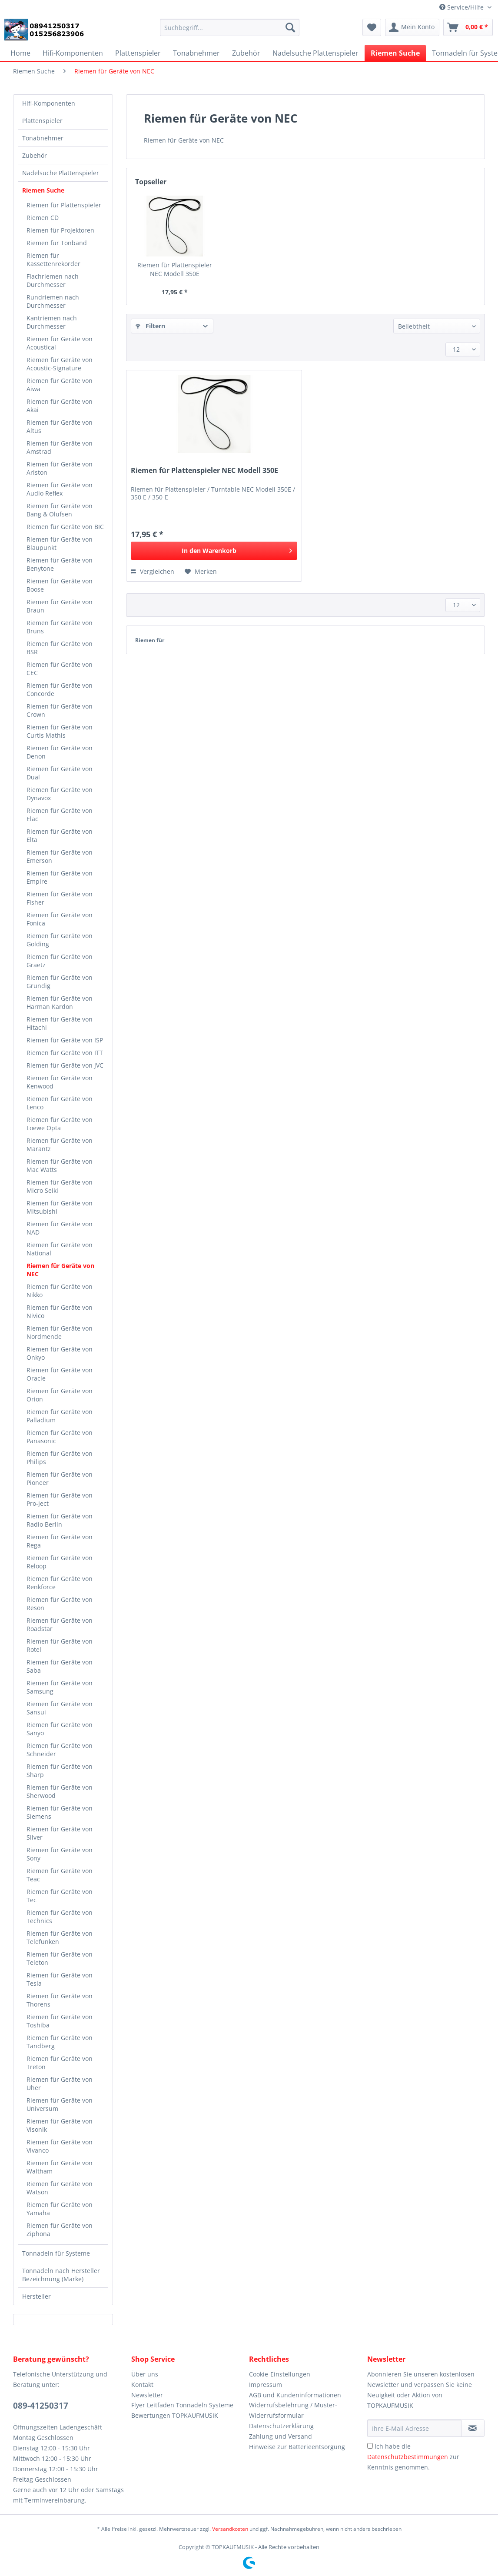 This screenshot has width=498, height=2576. What do you see at coordinates (60, 1311) in the screenshot?
I see `Riemen für Geräte von Nivico` at bounding box center [60, 1311].